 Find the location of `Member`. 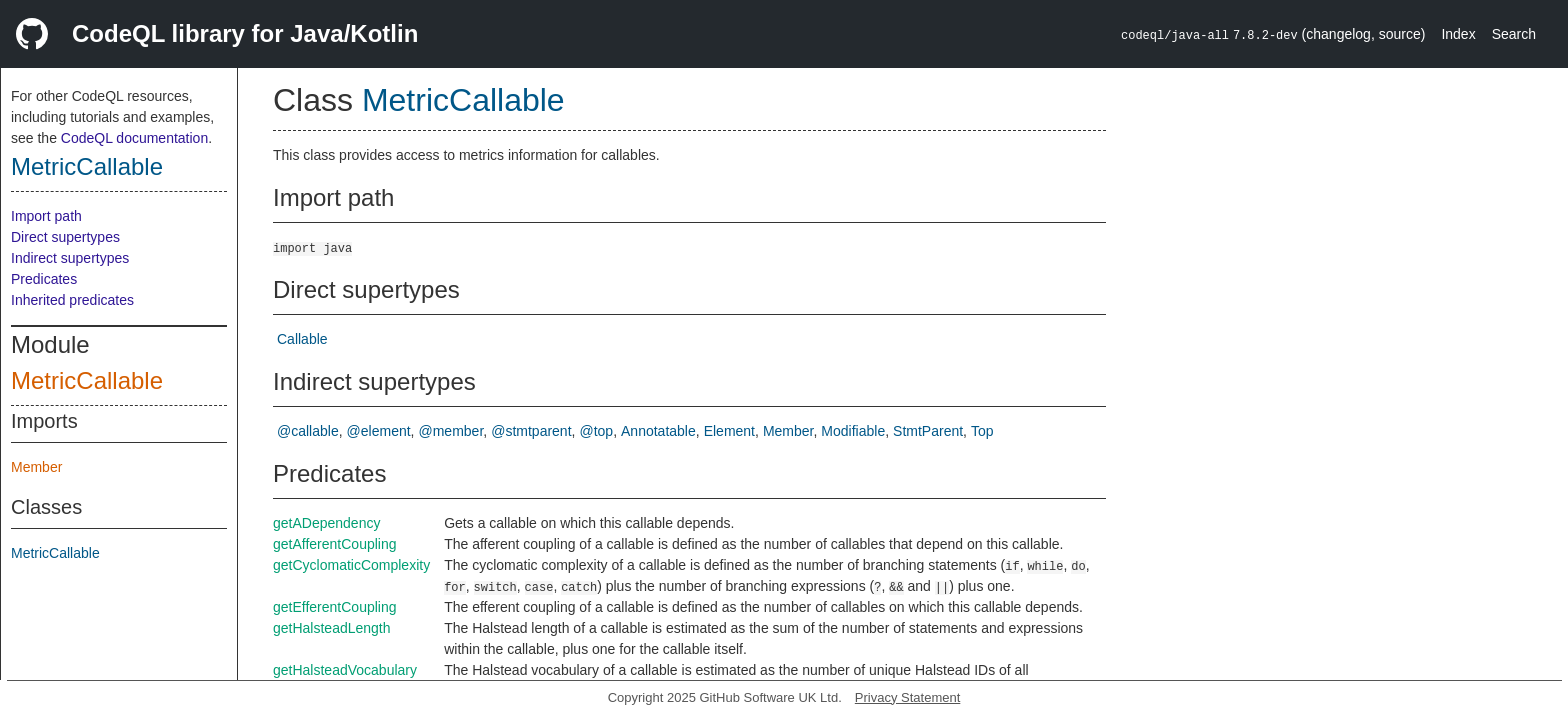

Member is located at coordinates (36, 467).